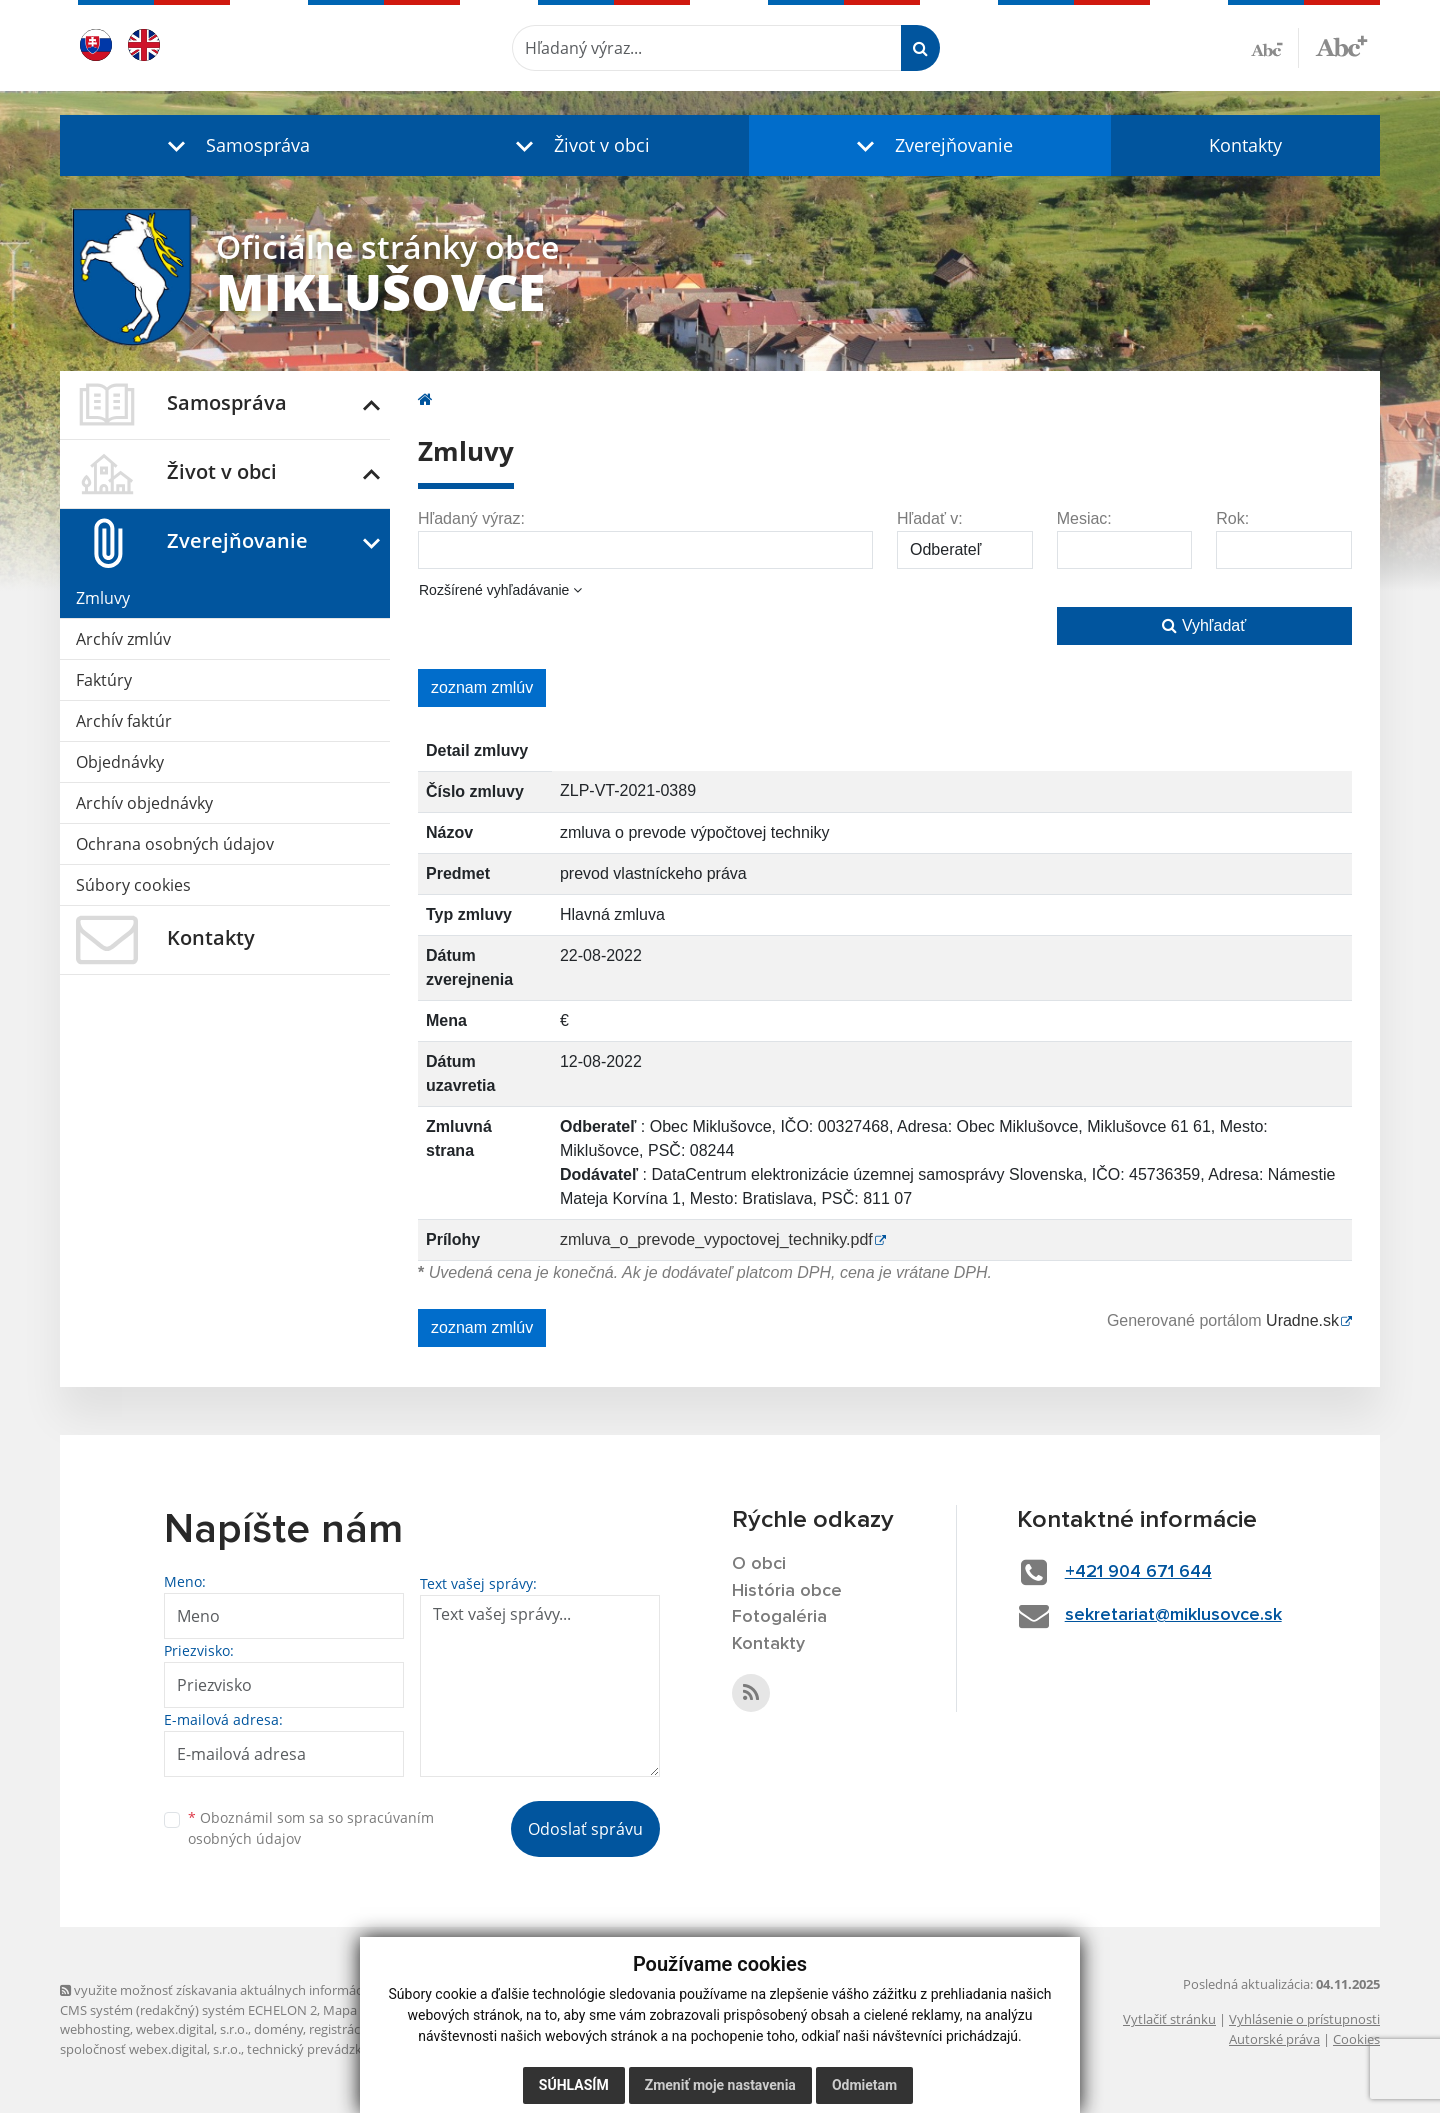  I want to click on zmluva_o_prevode_vypoctovej_techniky.pdf, so click(716, 1239).